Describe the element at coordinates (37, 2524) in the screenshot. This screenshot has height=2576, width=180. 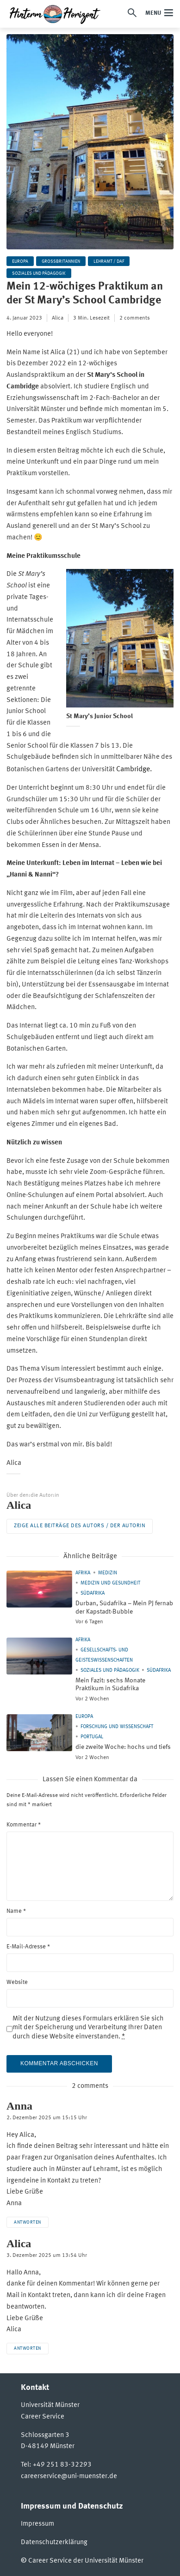
I see `Impressum` at that location.